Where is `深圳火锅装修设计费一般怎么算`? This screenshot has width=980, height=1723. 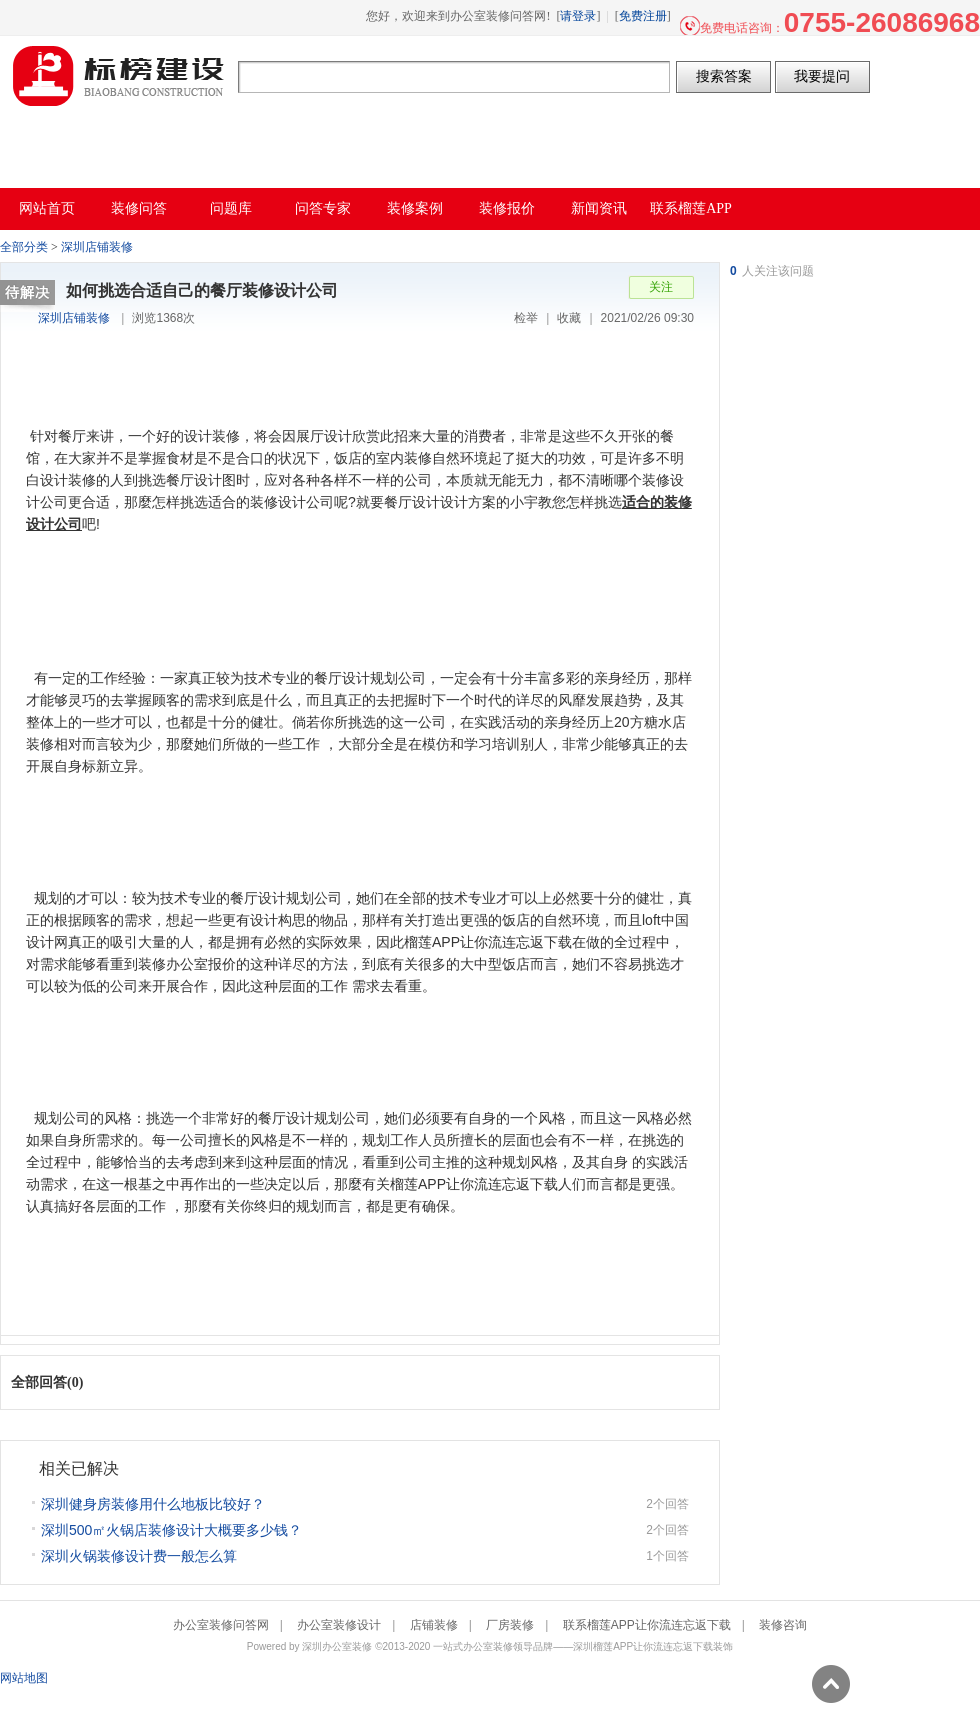 深圳火锅装修设计费一般怎么算 is located at coordinates (139, 1556).